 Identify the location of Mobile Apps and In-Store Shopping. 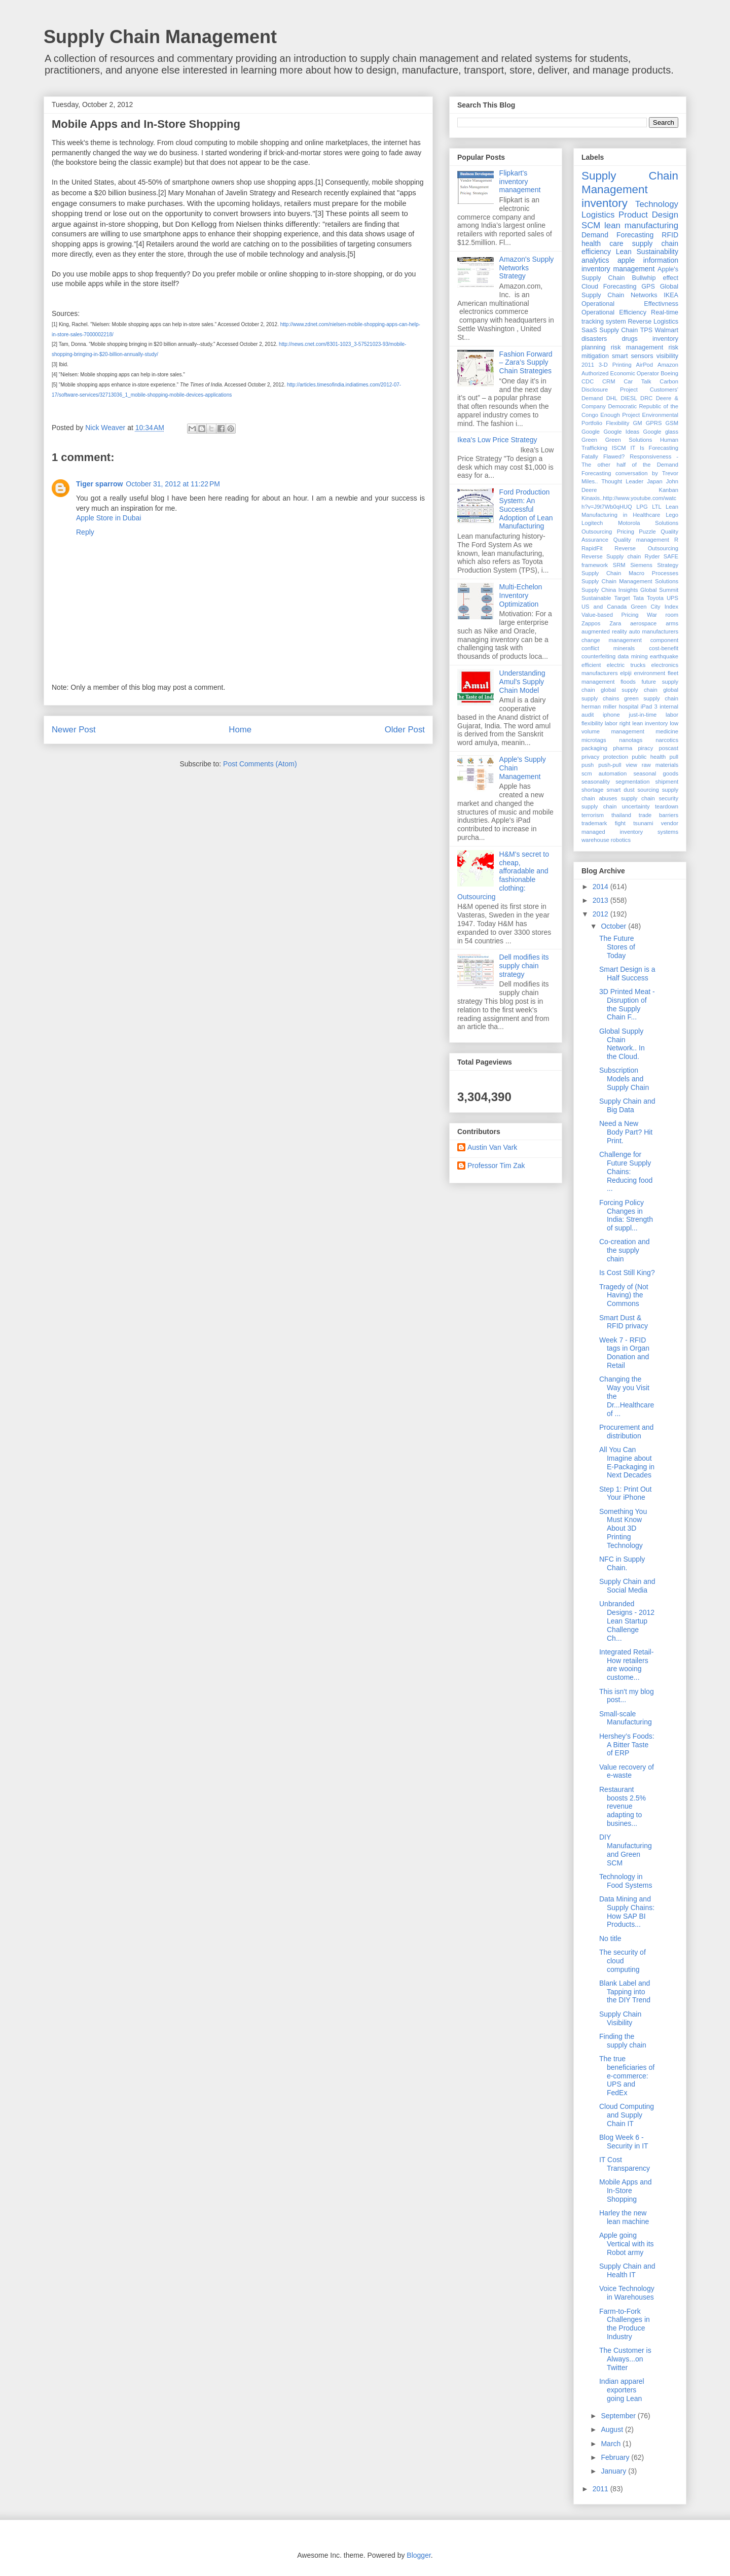
(625, 2190).